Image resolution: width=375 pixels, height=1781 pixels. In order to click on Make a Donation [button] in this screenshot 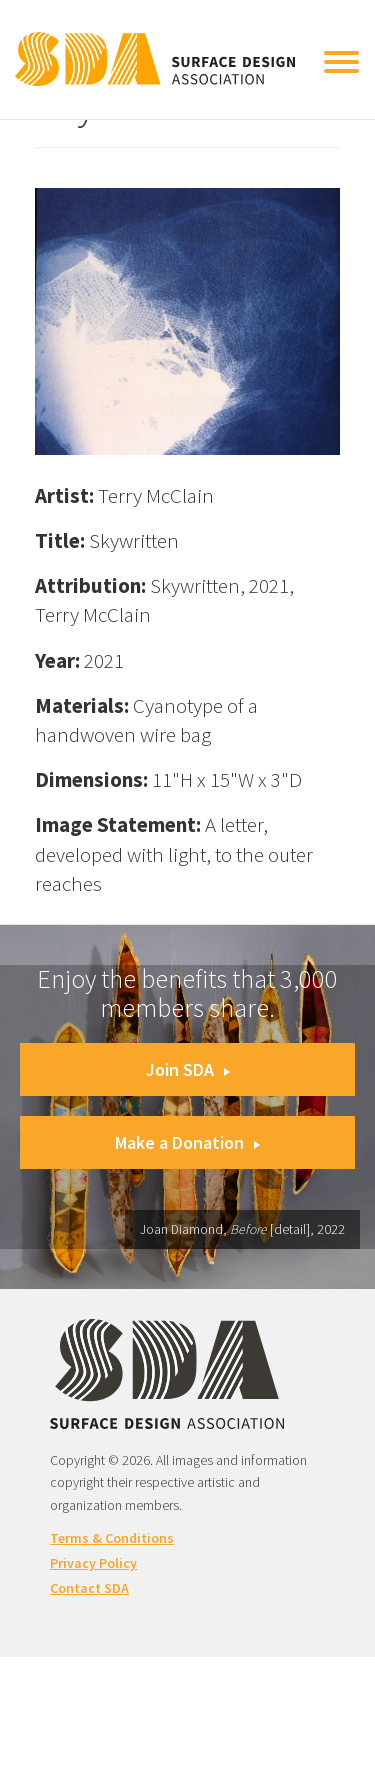, I will do `click(187, 1142)`.